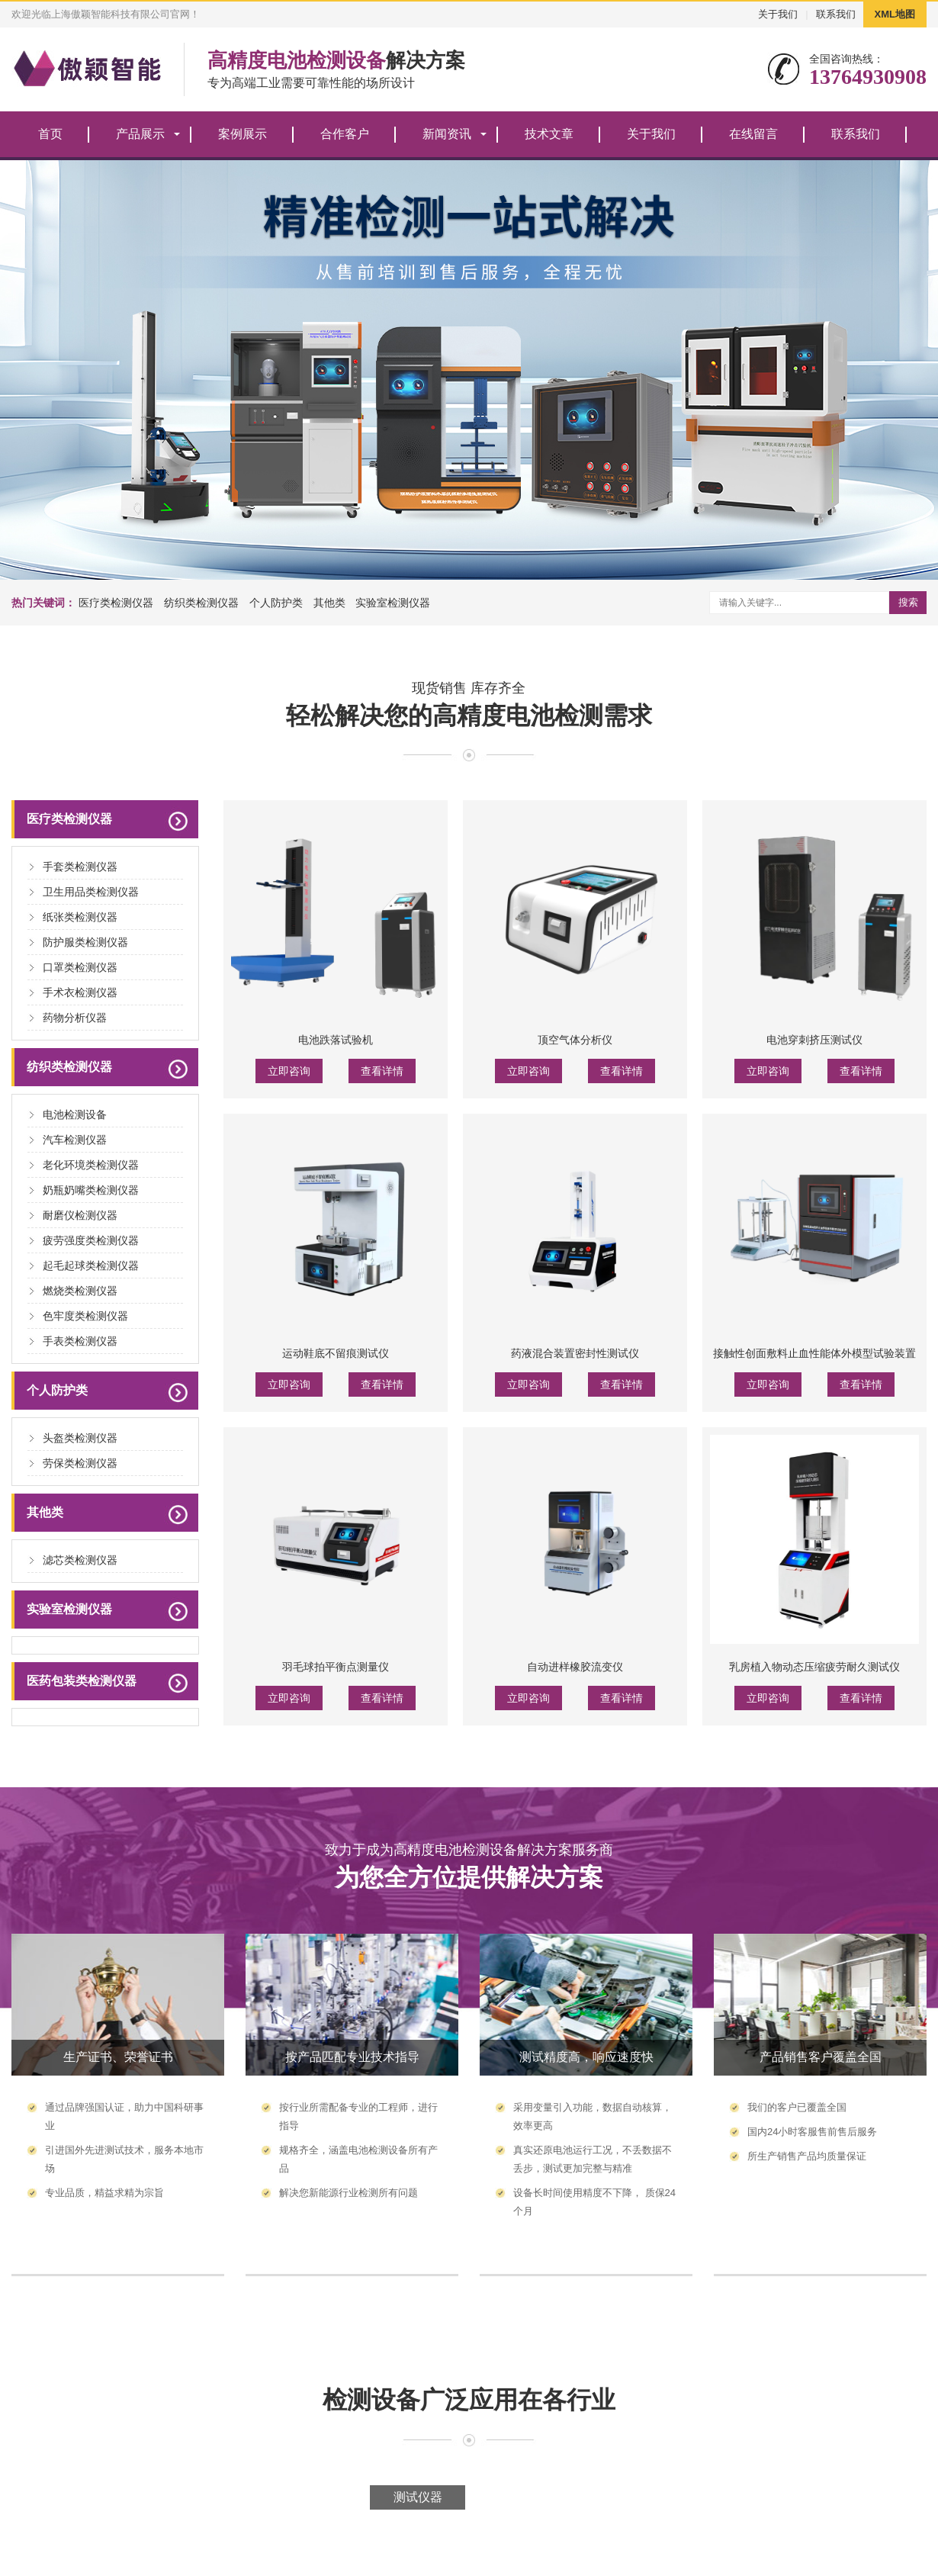 The height and width of the screenshot is (2576, 938). I want to click on 首页, so click(50, 133).